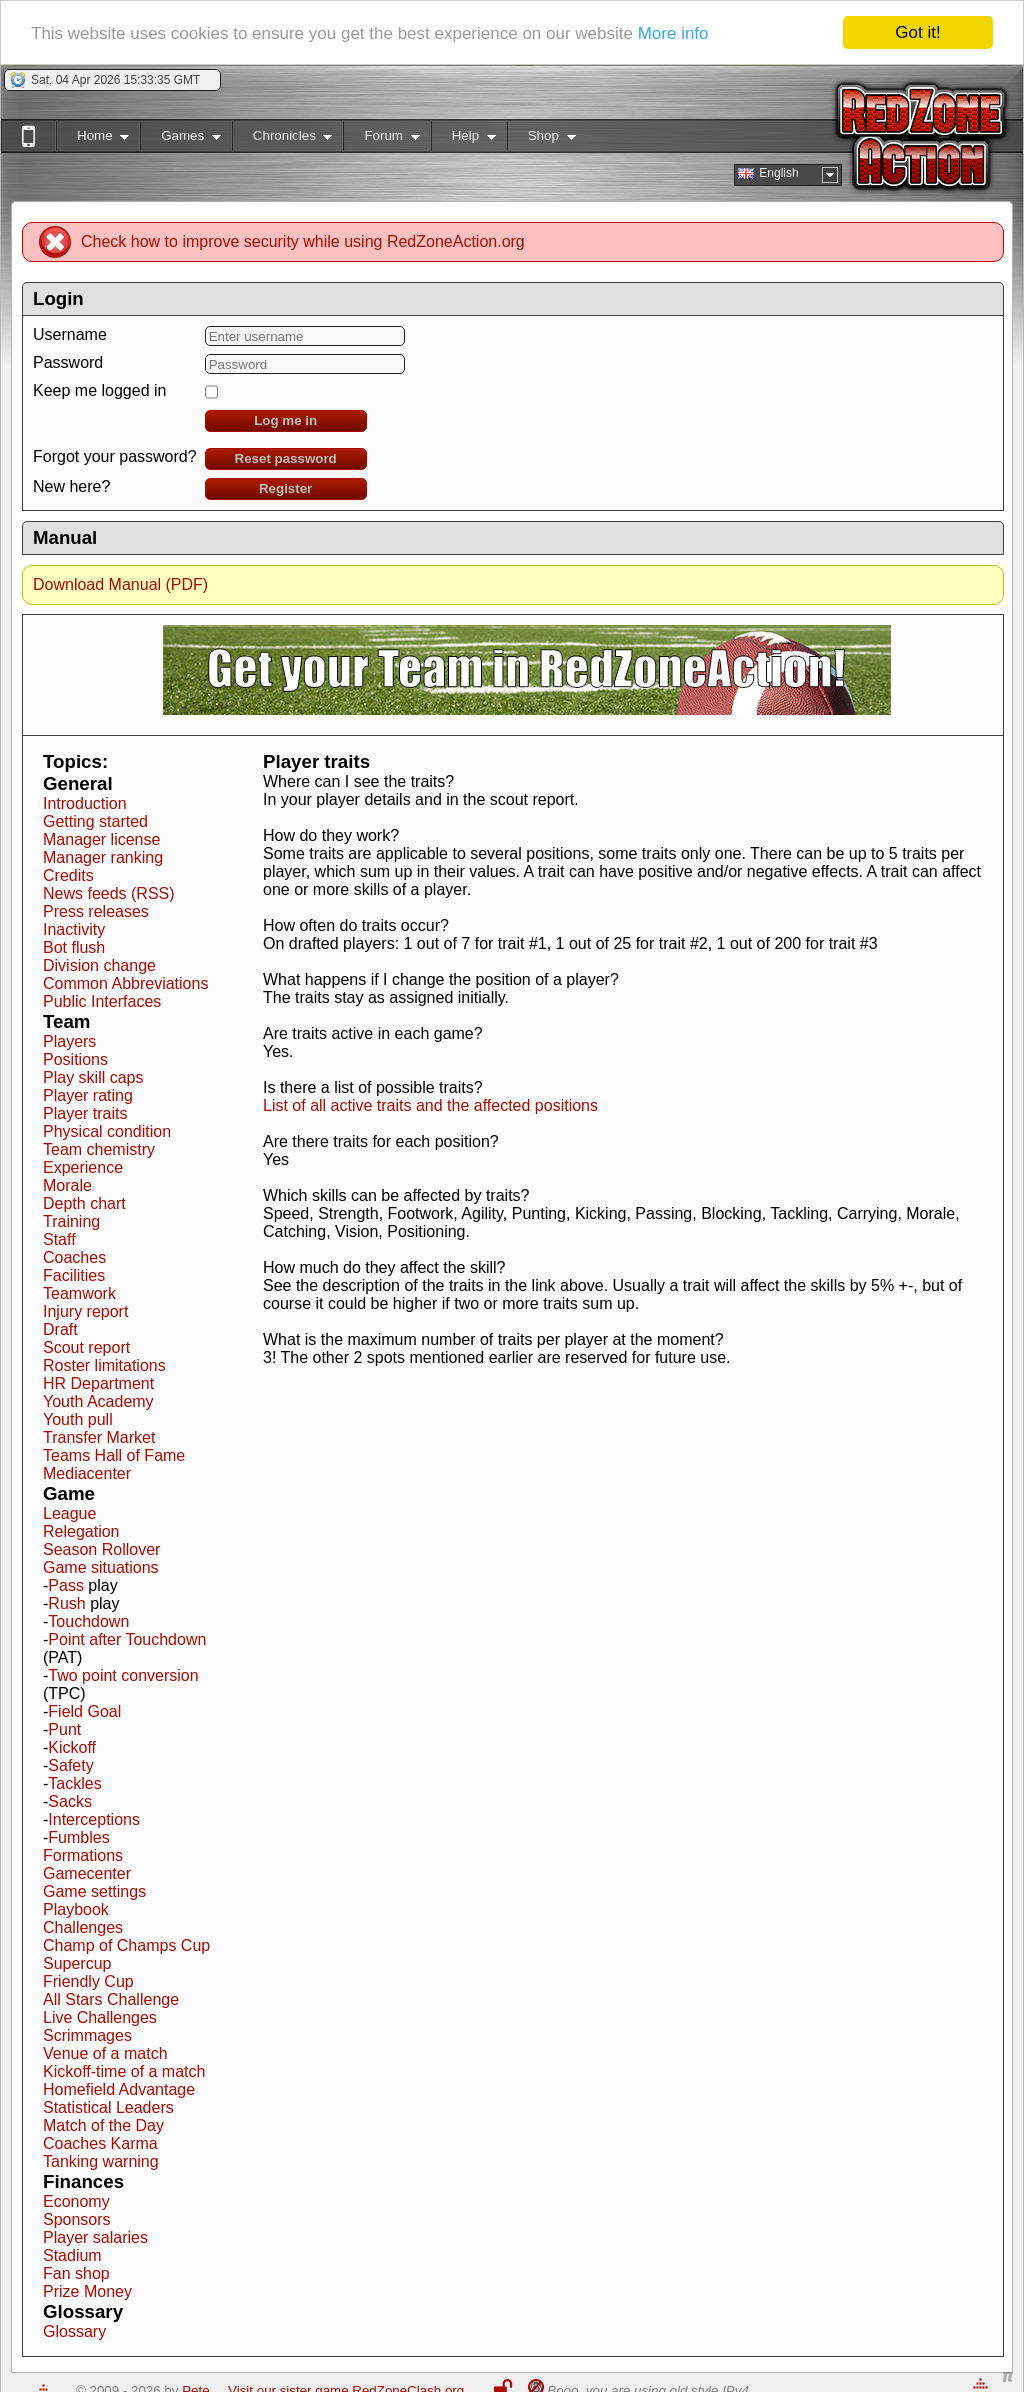  I want to click on Supercup [button], so click(77, 1963).